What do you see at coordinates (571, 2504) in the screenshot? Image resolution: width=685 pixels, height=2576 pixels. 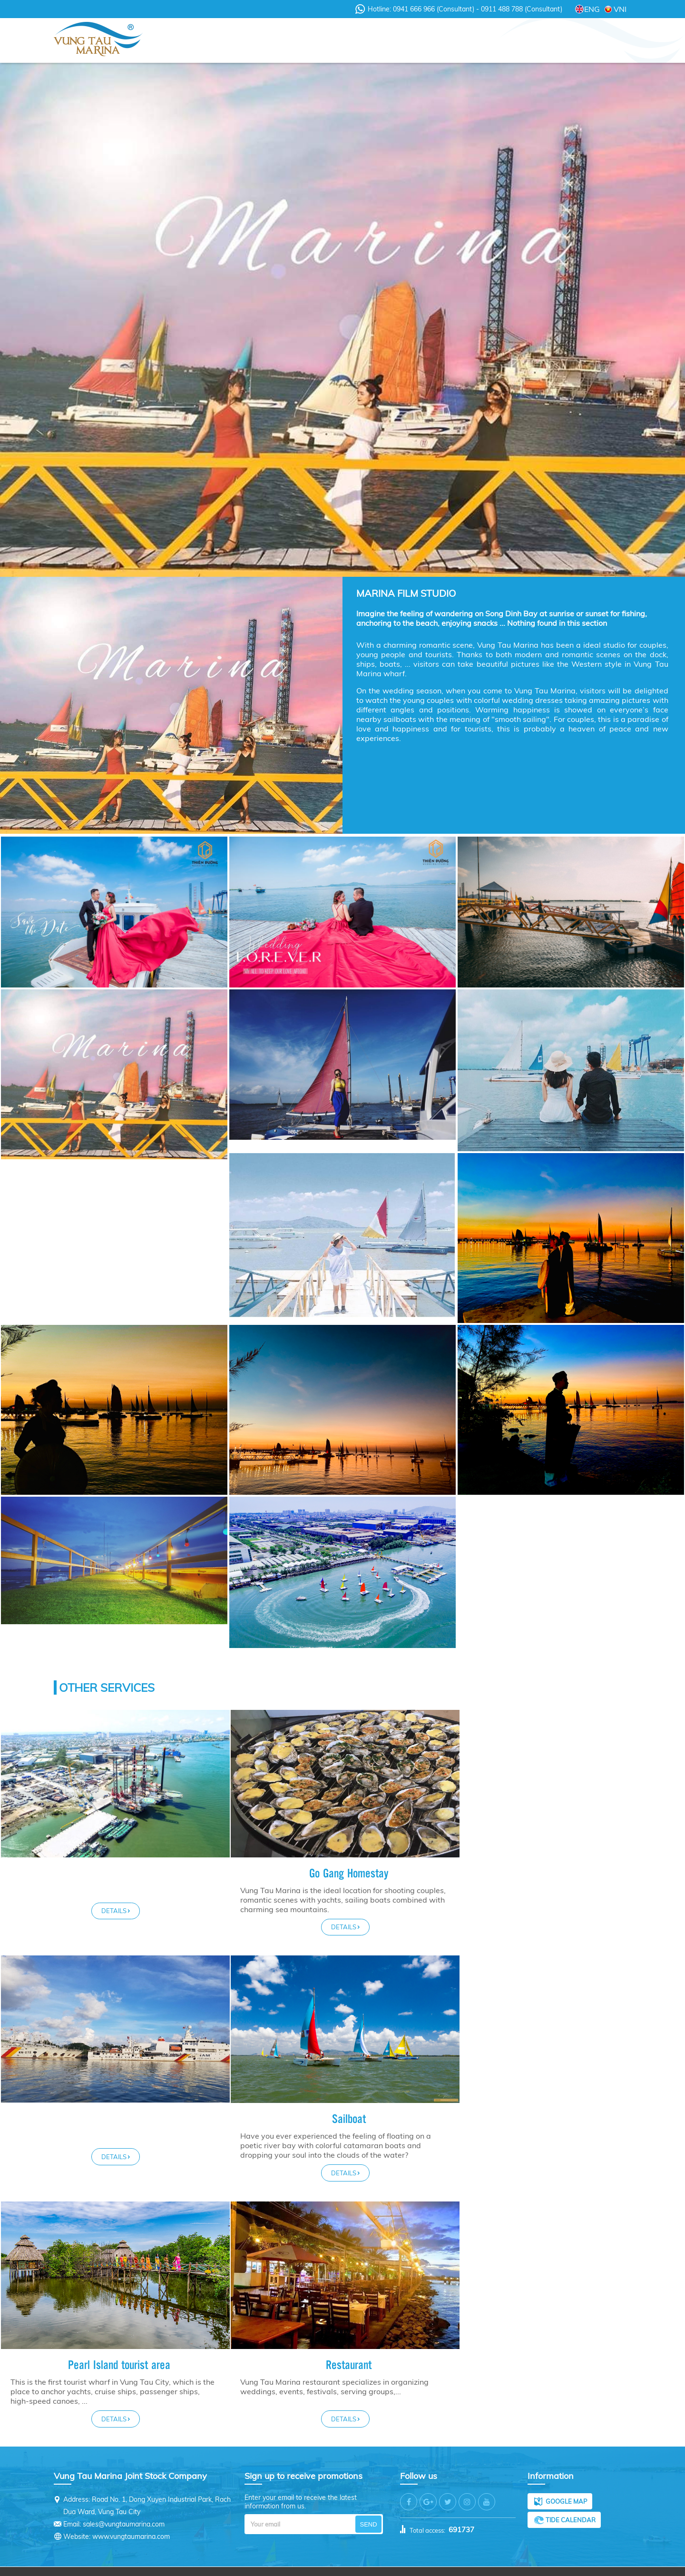 I see `Tide calendar` at bounding box center [571, 2504].